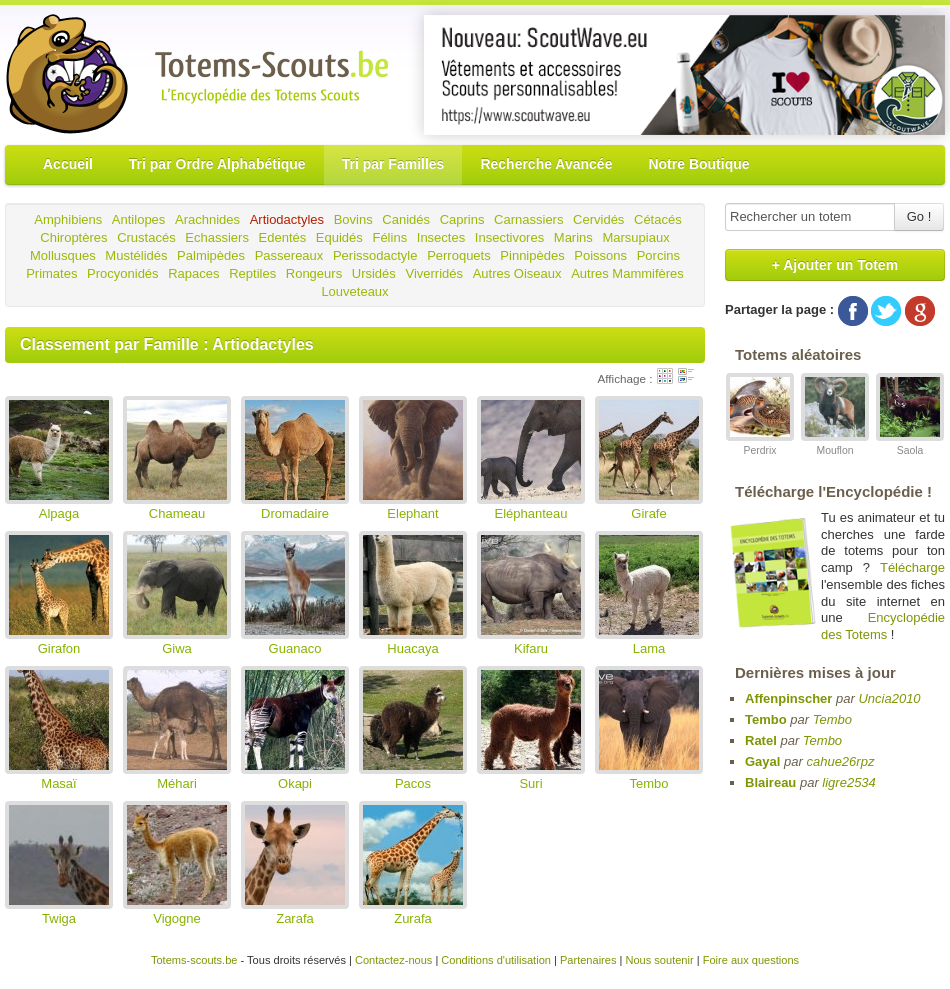 This screenshot has width=950, height=989. I want to click on Uncia2010, so click(889, 698).